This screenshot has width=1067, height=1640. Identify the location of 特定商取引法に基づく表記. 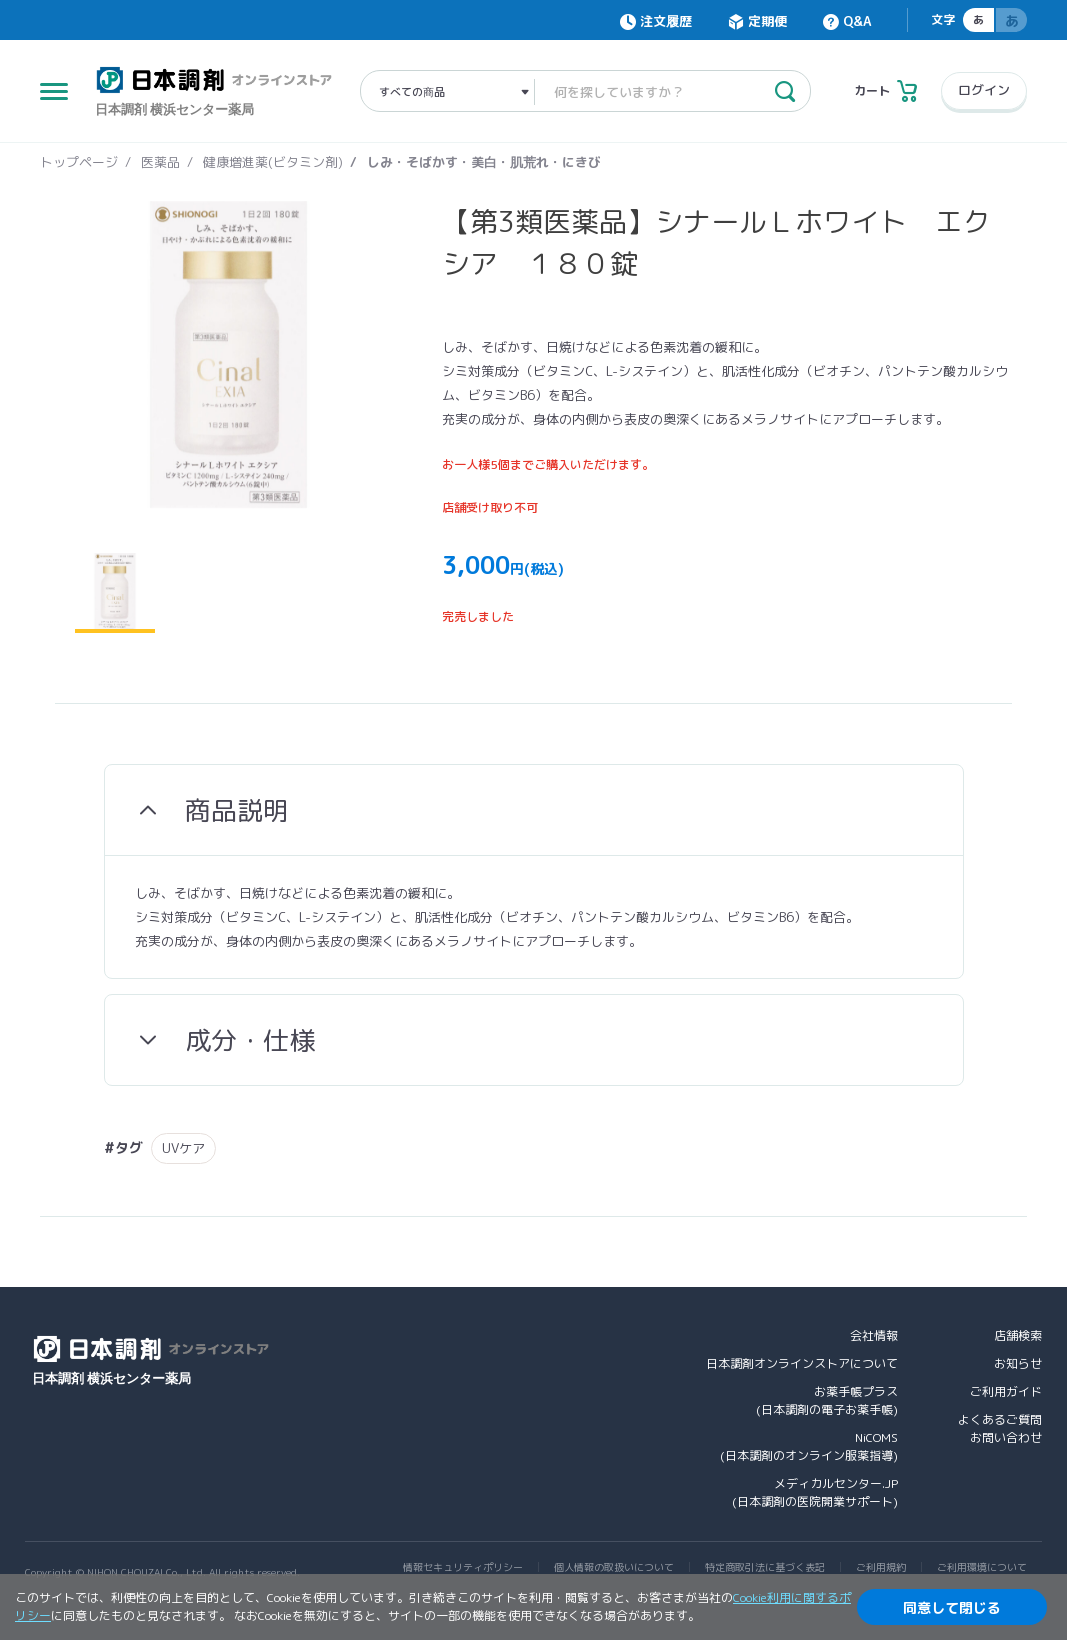
(765, 1567).